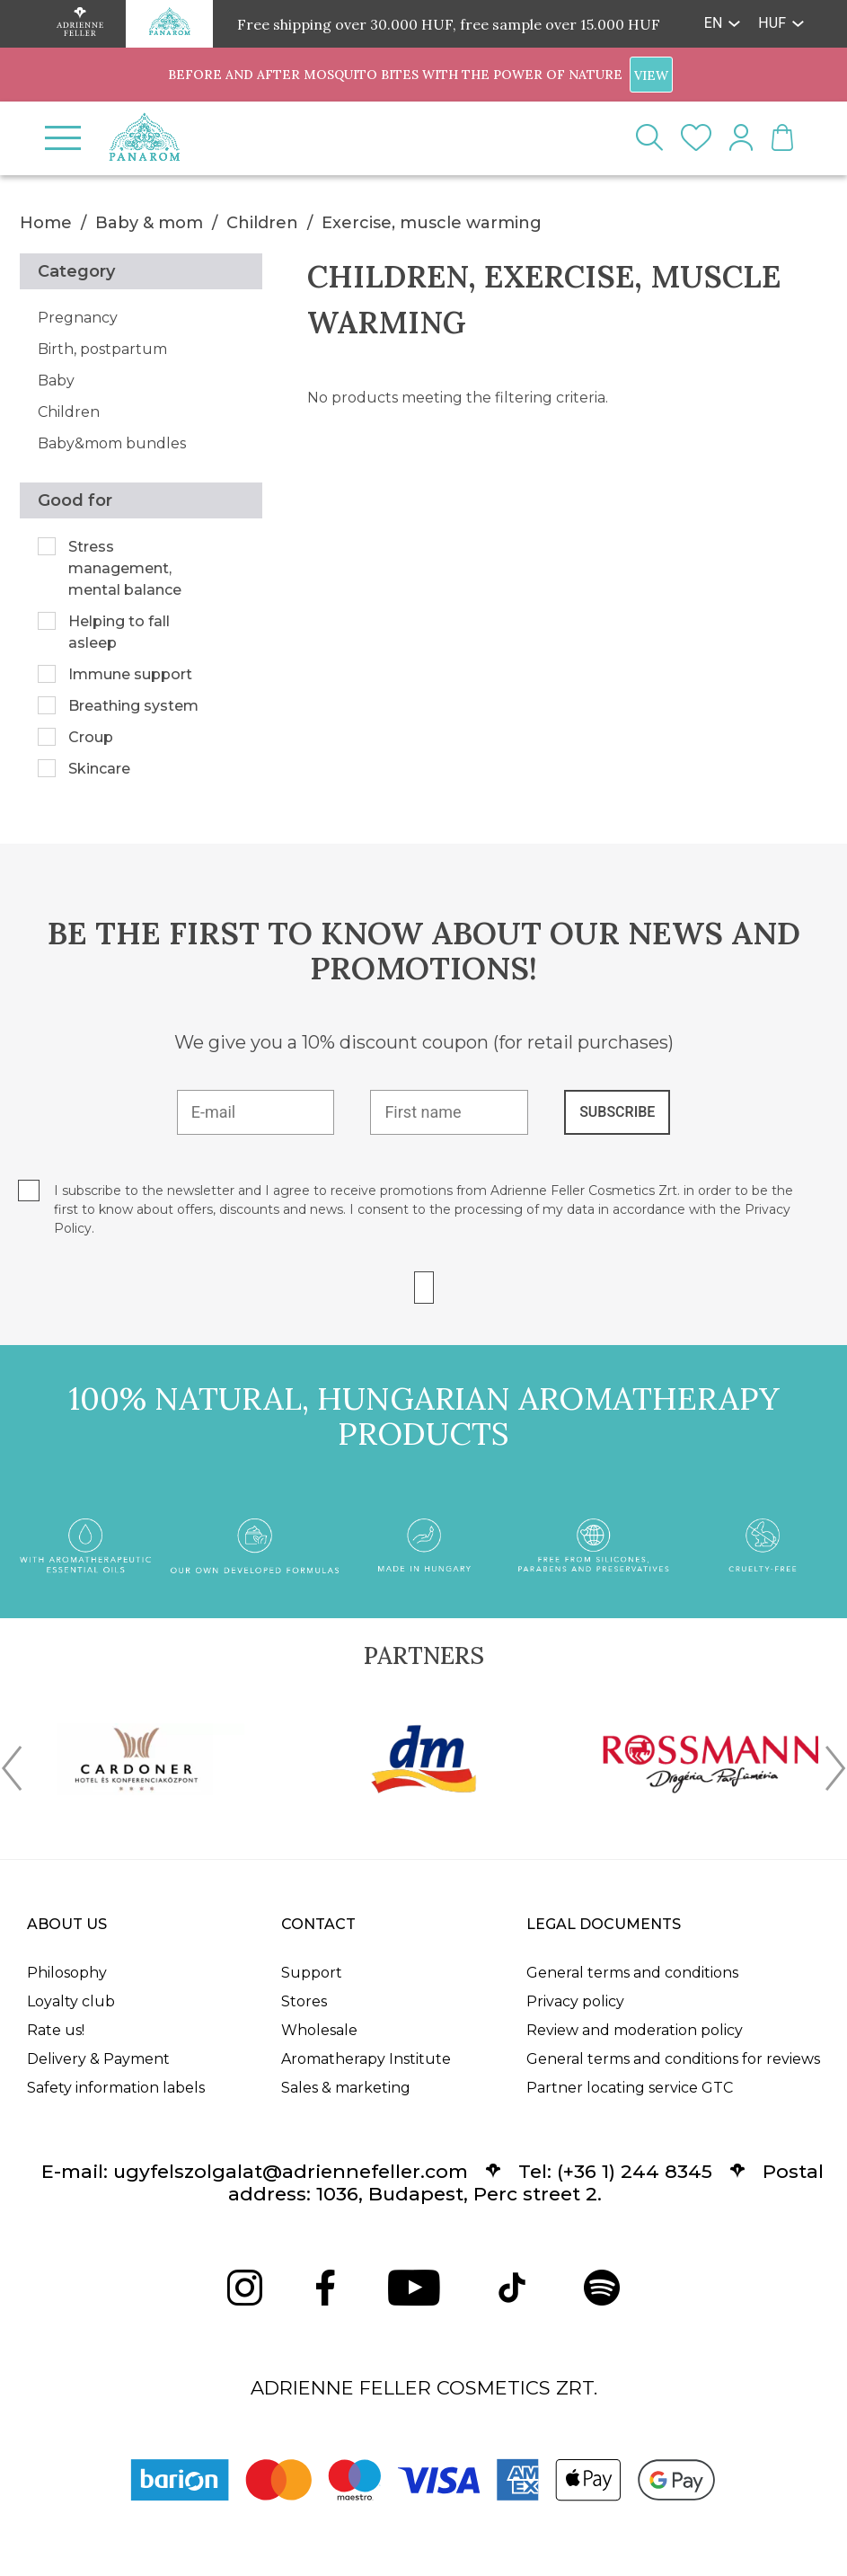 This screenshot has width=847, height=2576. What do you see at coordinates (290, 2171) in the screenshot?
I see `ugyfelszolgalat@adriennefeller.com` at bounding box center [290, 2171].